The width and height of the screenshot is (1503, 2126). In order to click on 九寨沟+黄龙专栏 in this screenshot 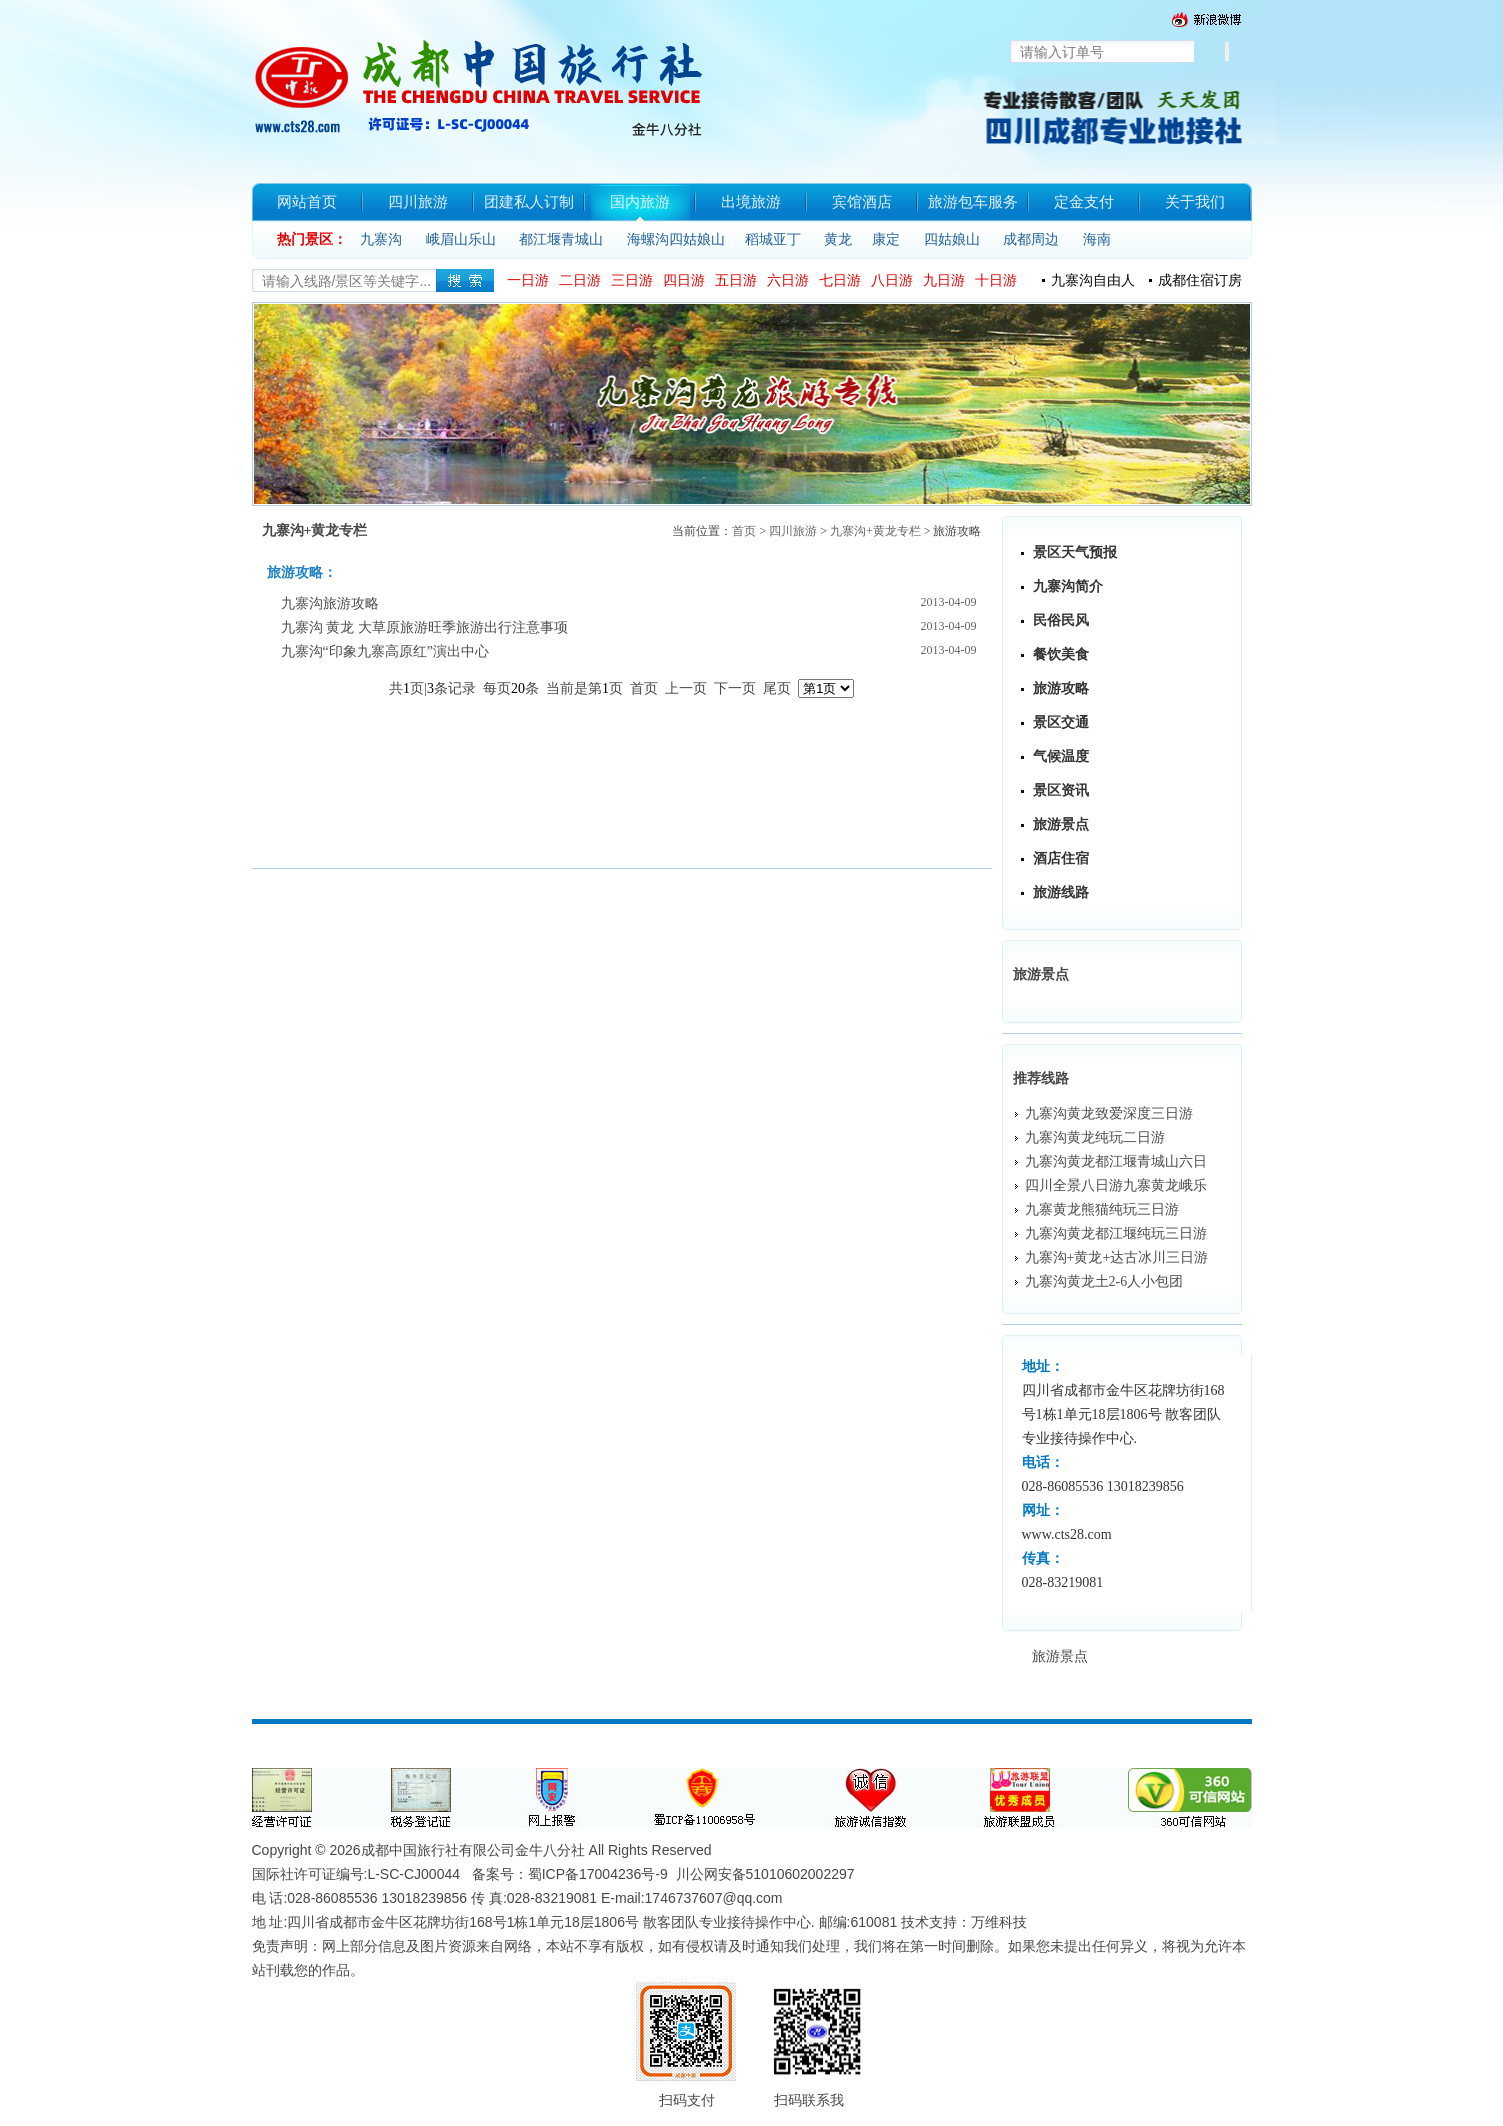, I will do `click(875, 531)`.